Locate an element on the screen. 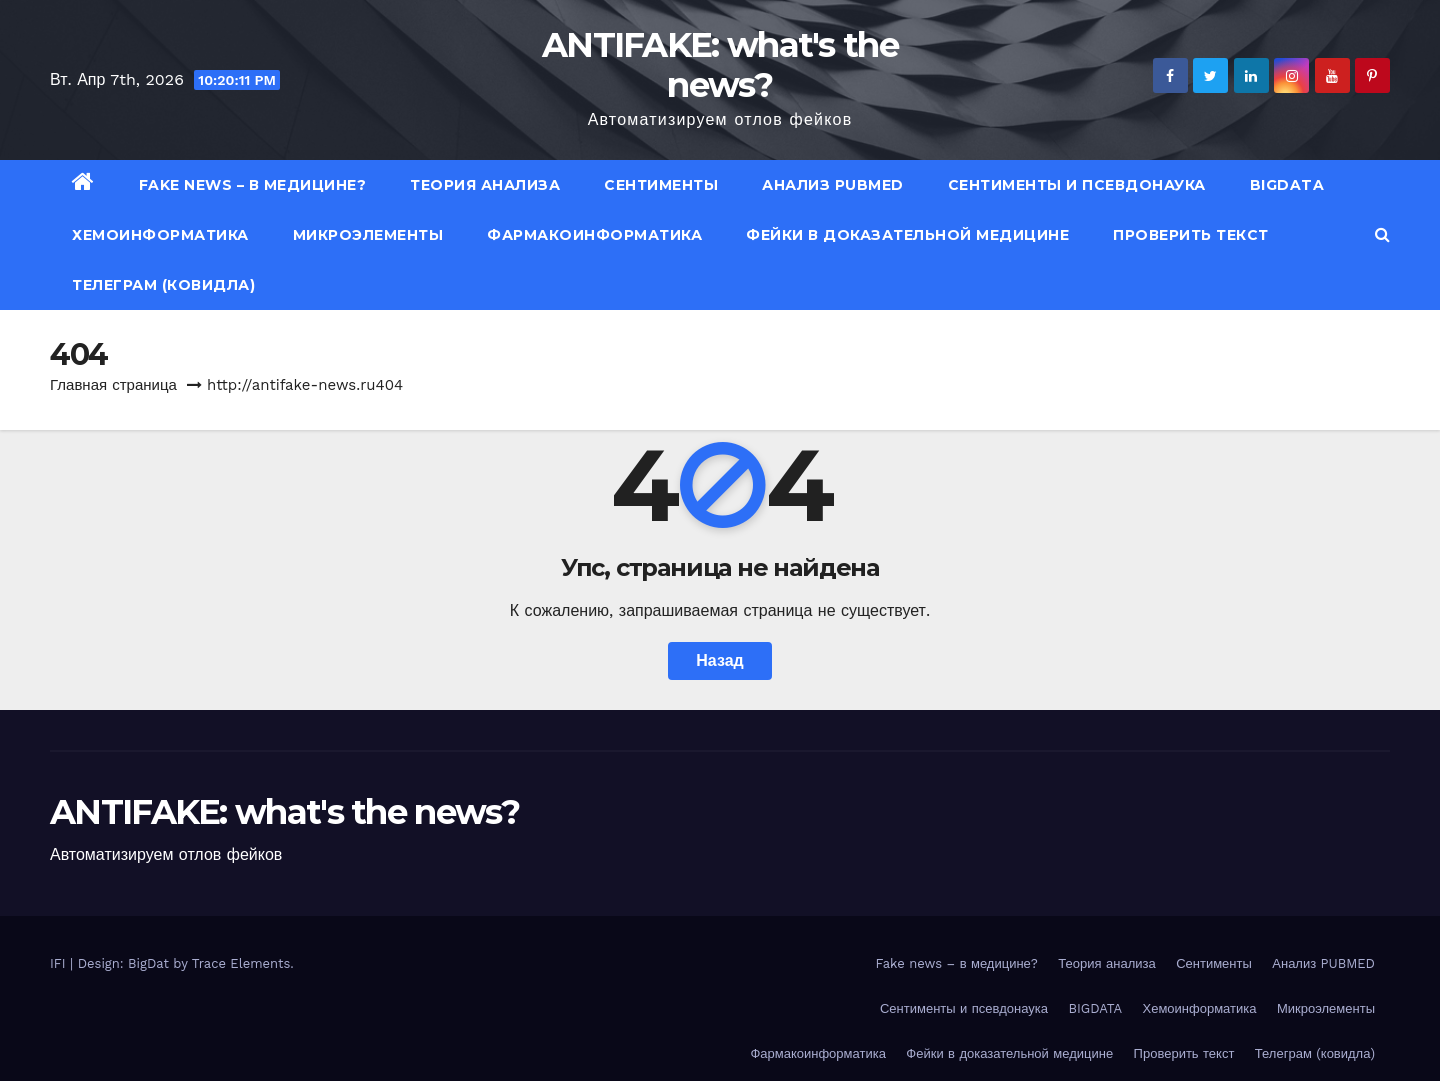 This screenshot has height=1081, width=1440. Сентименты и псевдонаука is located at coordinates (1077, 185).